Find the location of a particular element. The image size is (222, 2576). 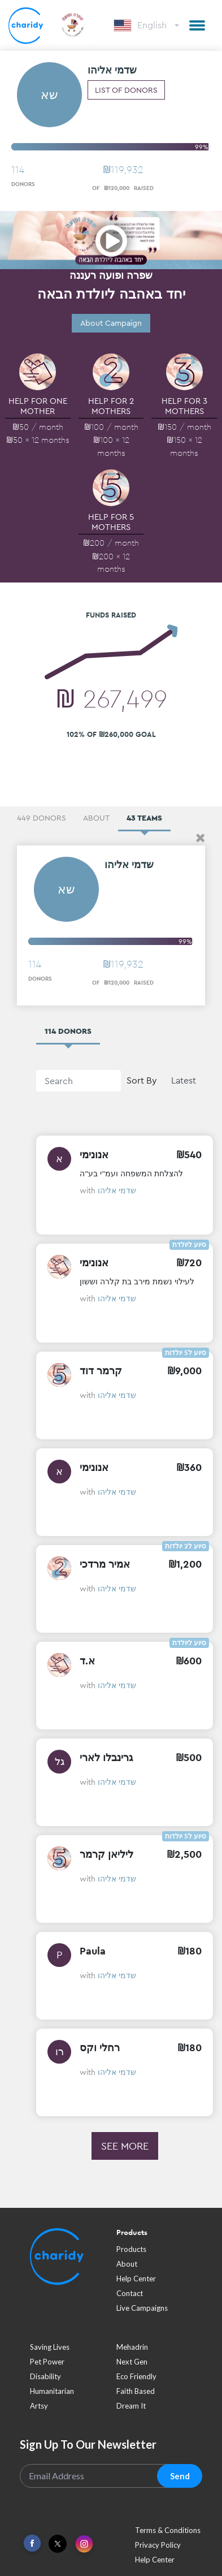

About Campaign is located at coordinates (111, 323).